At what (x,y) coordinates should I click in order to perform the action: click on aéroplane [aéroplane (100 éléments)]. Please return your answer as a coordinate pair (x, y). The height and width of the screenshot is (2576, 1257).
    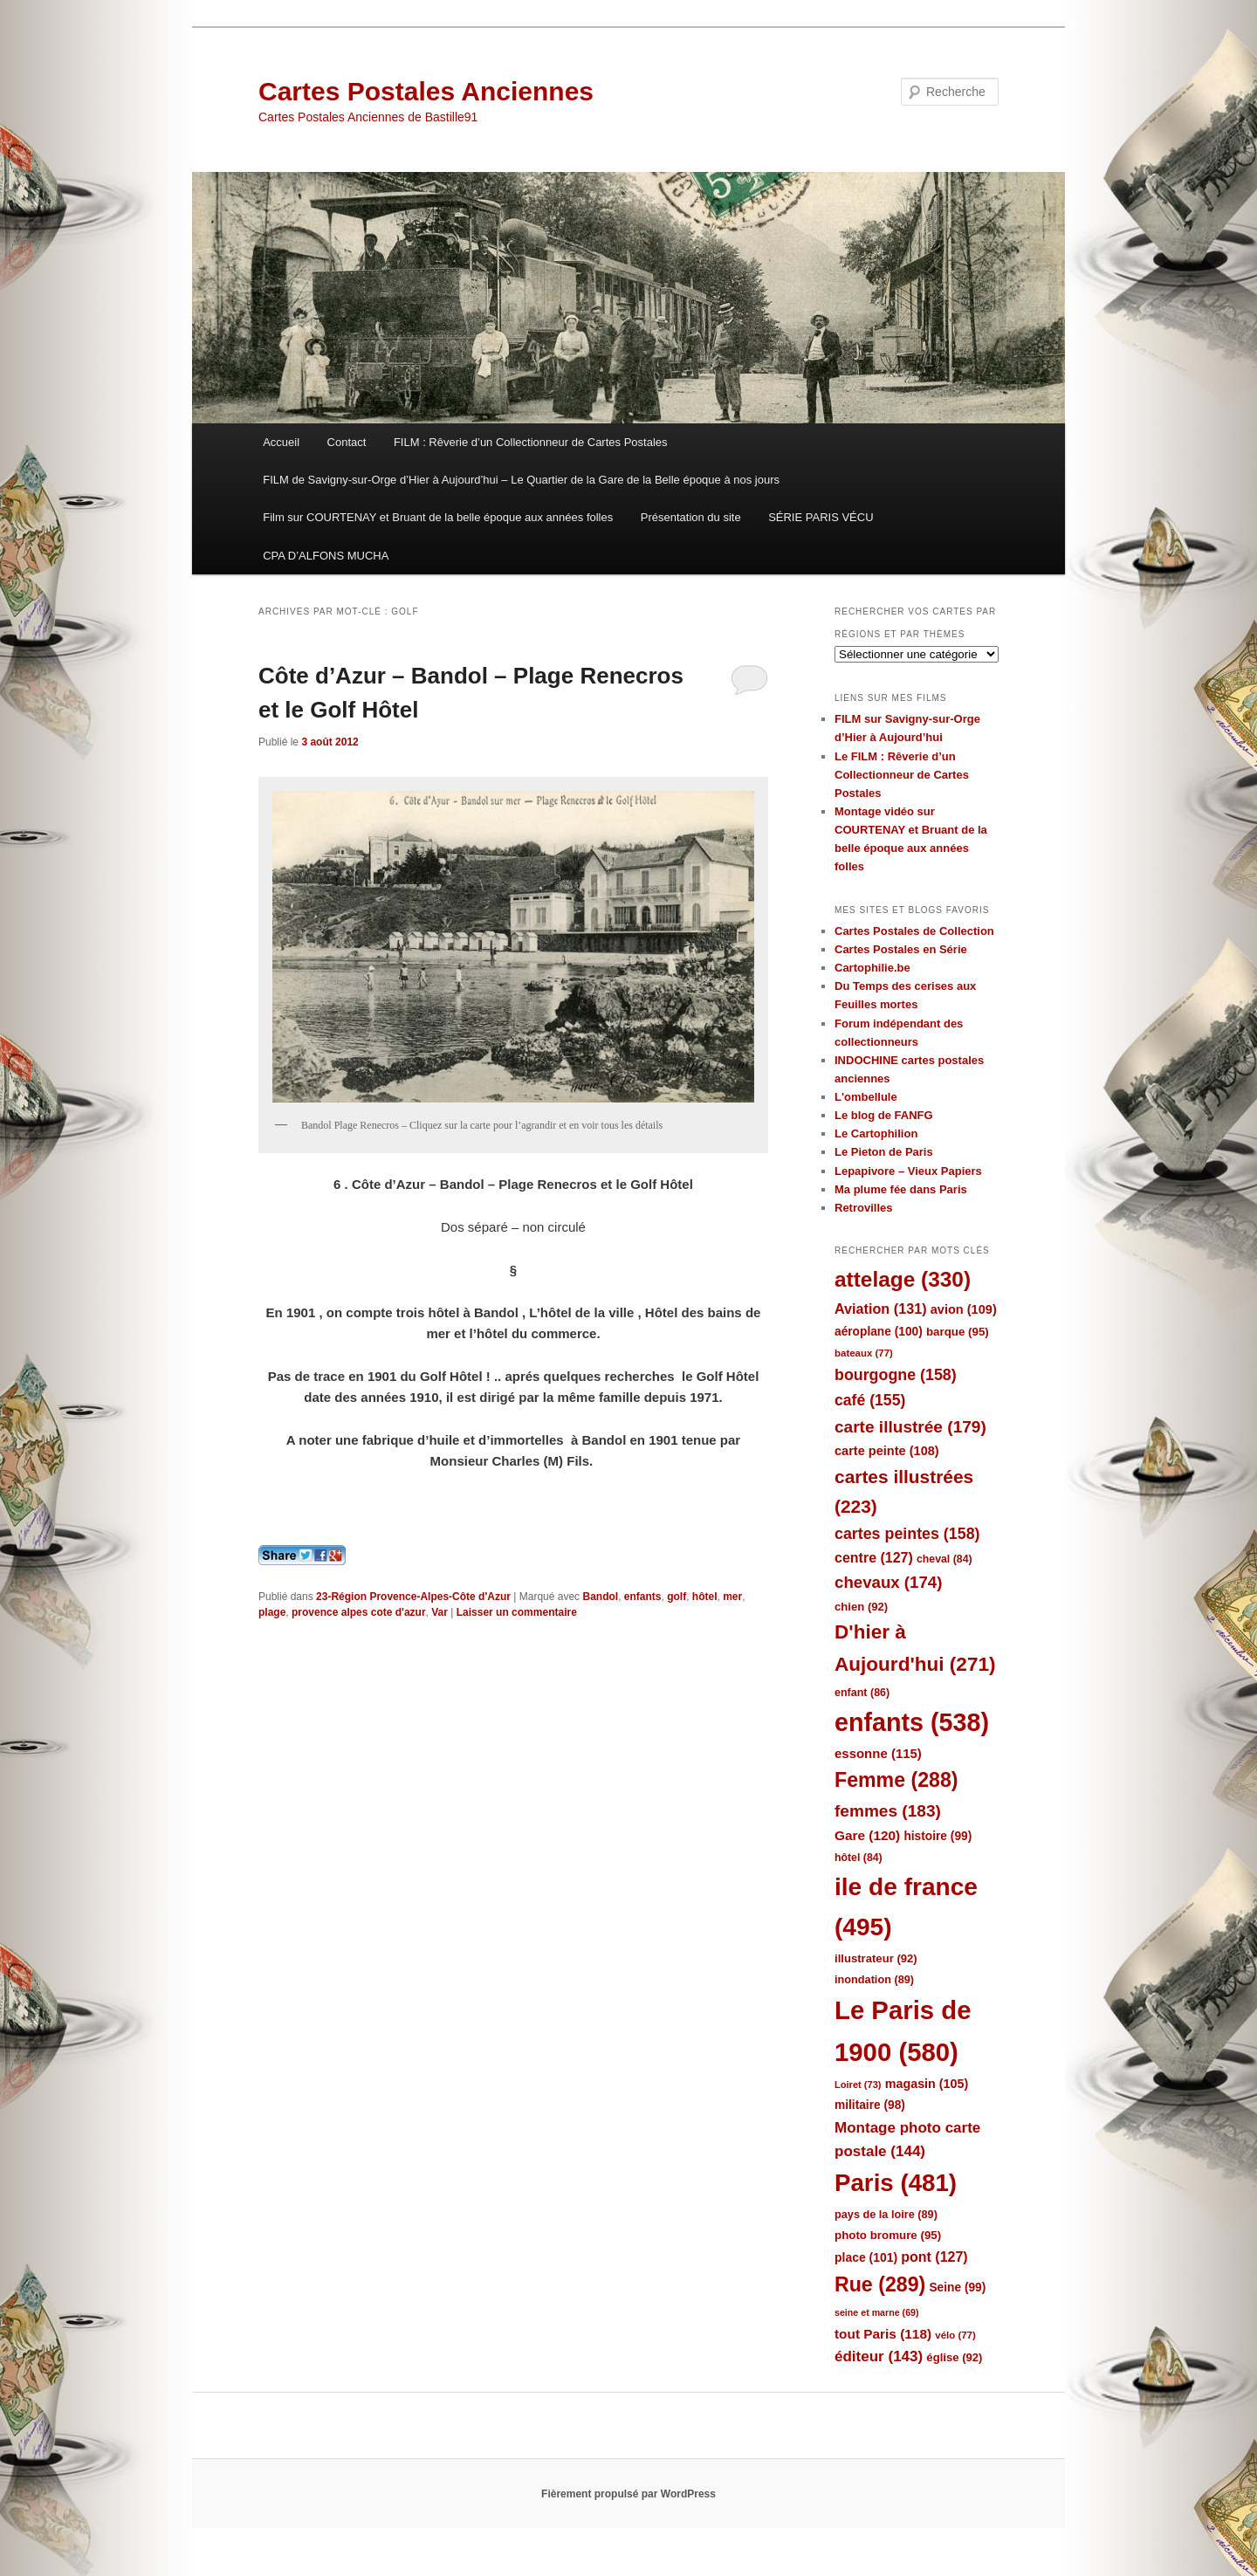
    Looking at the image, I should click on (879, 1331).